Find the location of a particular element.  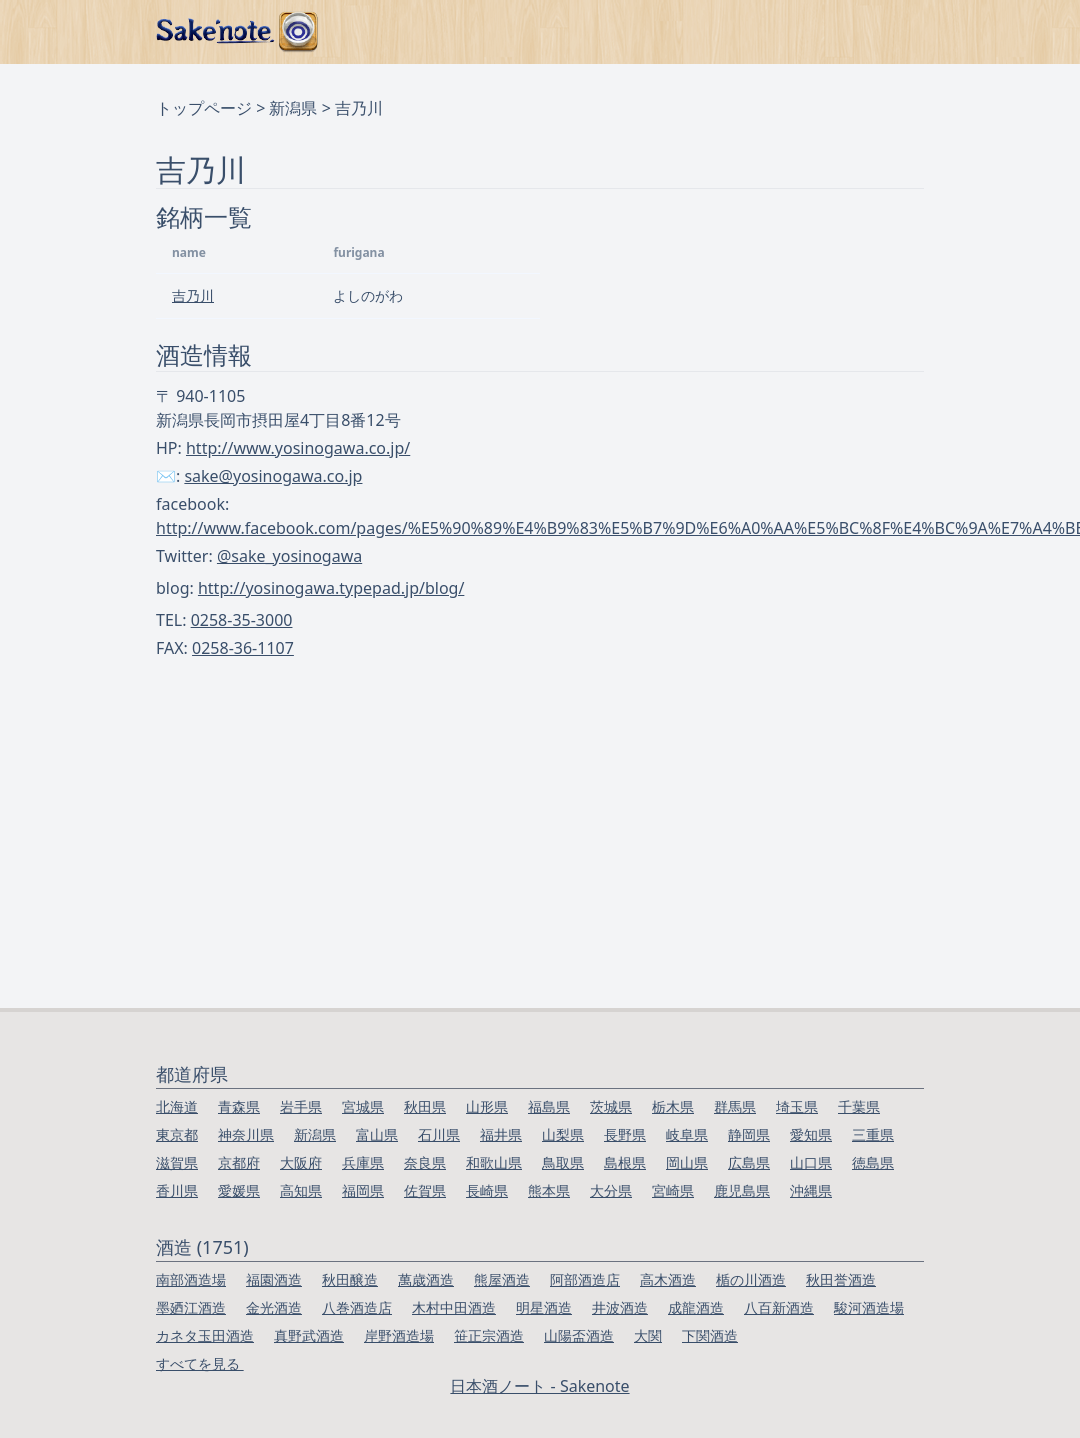

石川県 is located at coordinates (439, 1134).